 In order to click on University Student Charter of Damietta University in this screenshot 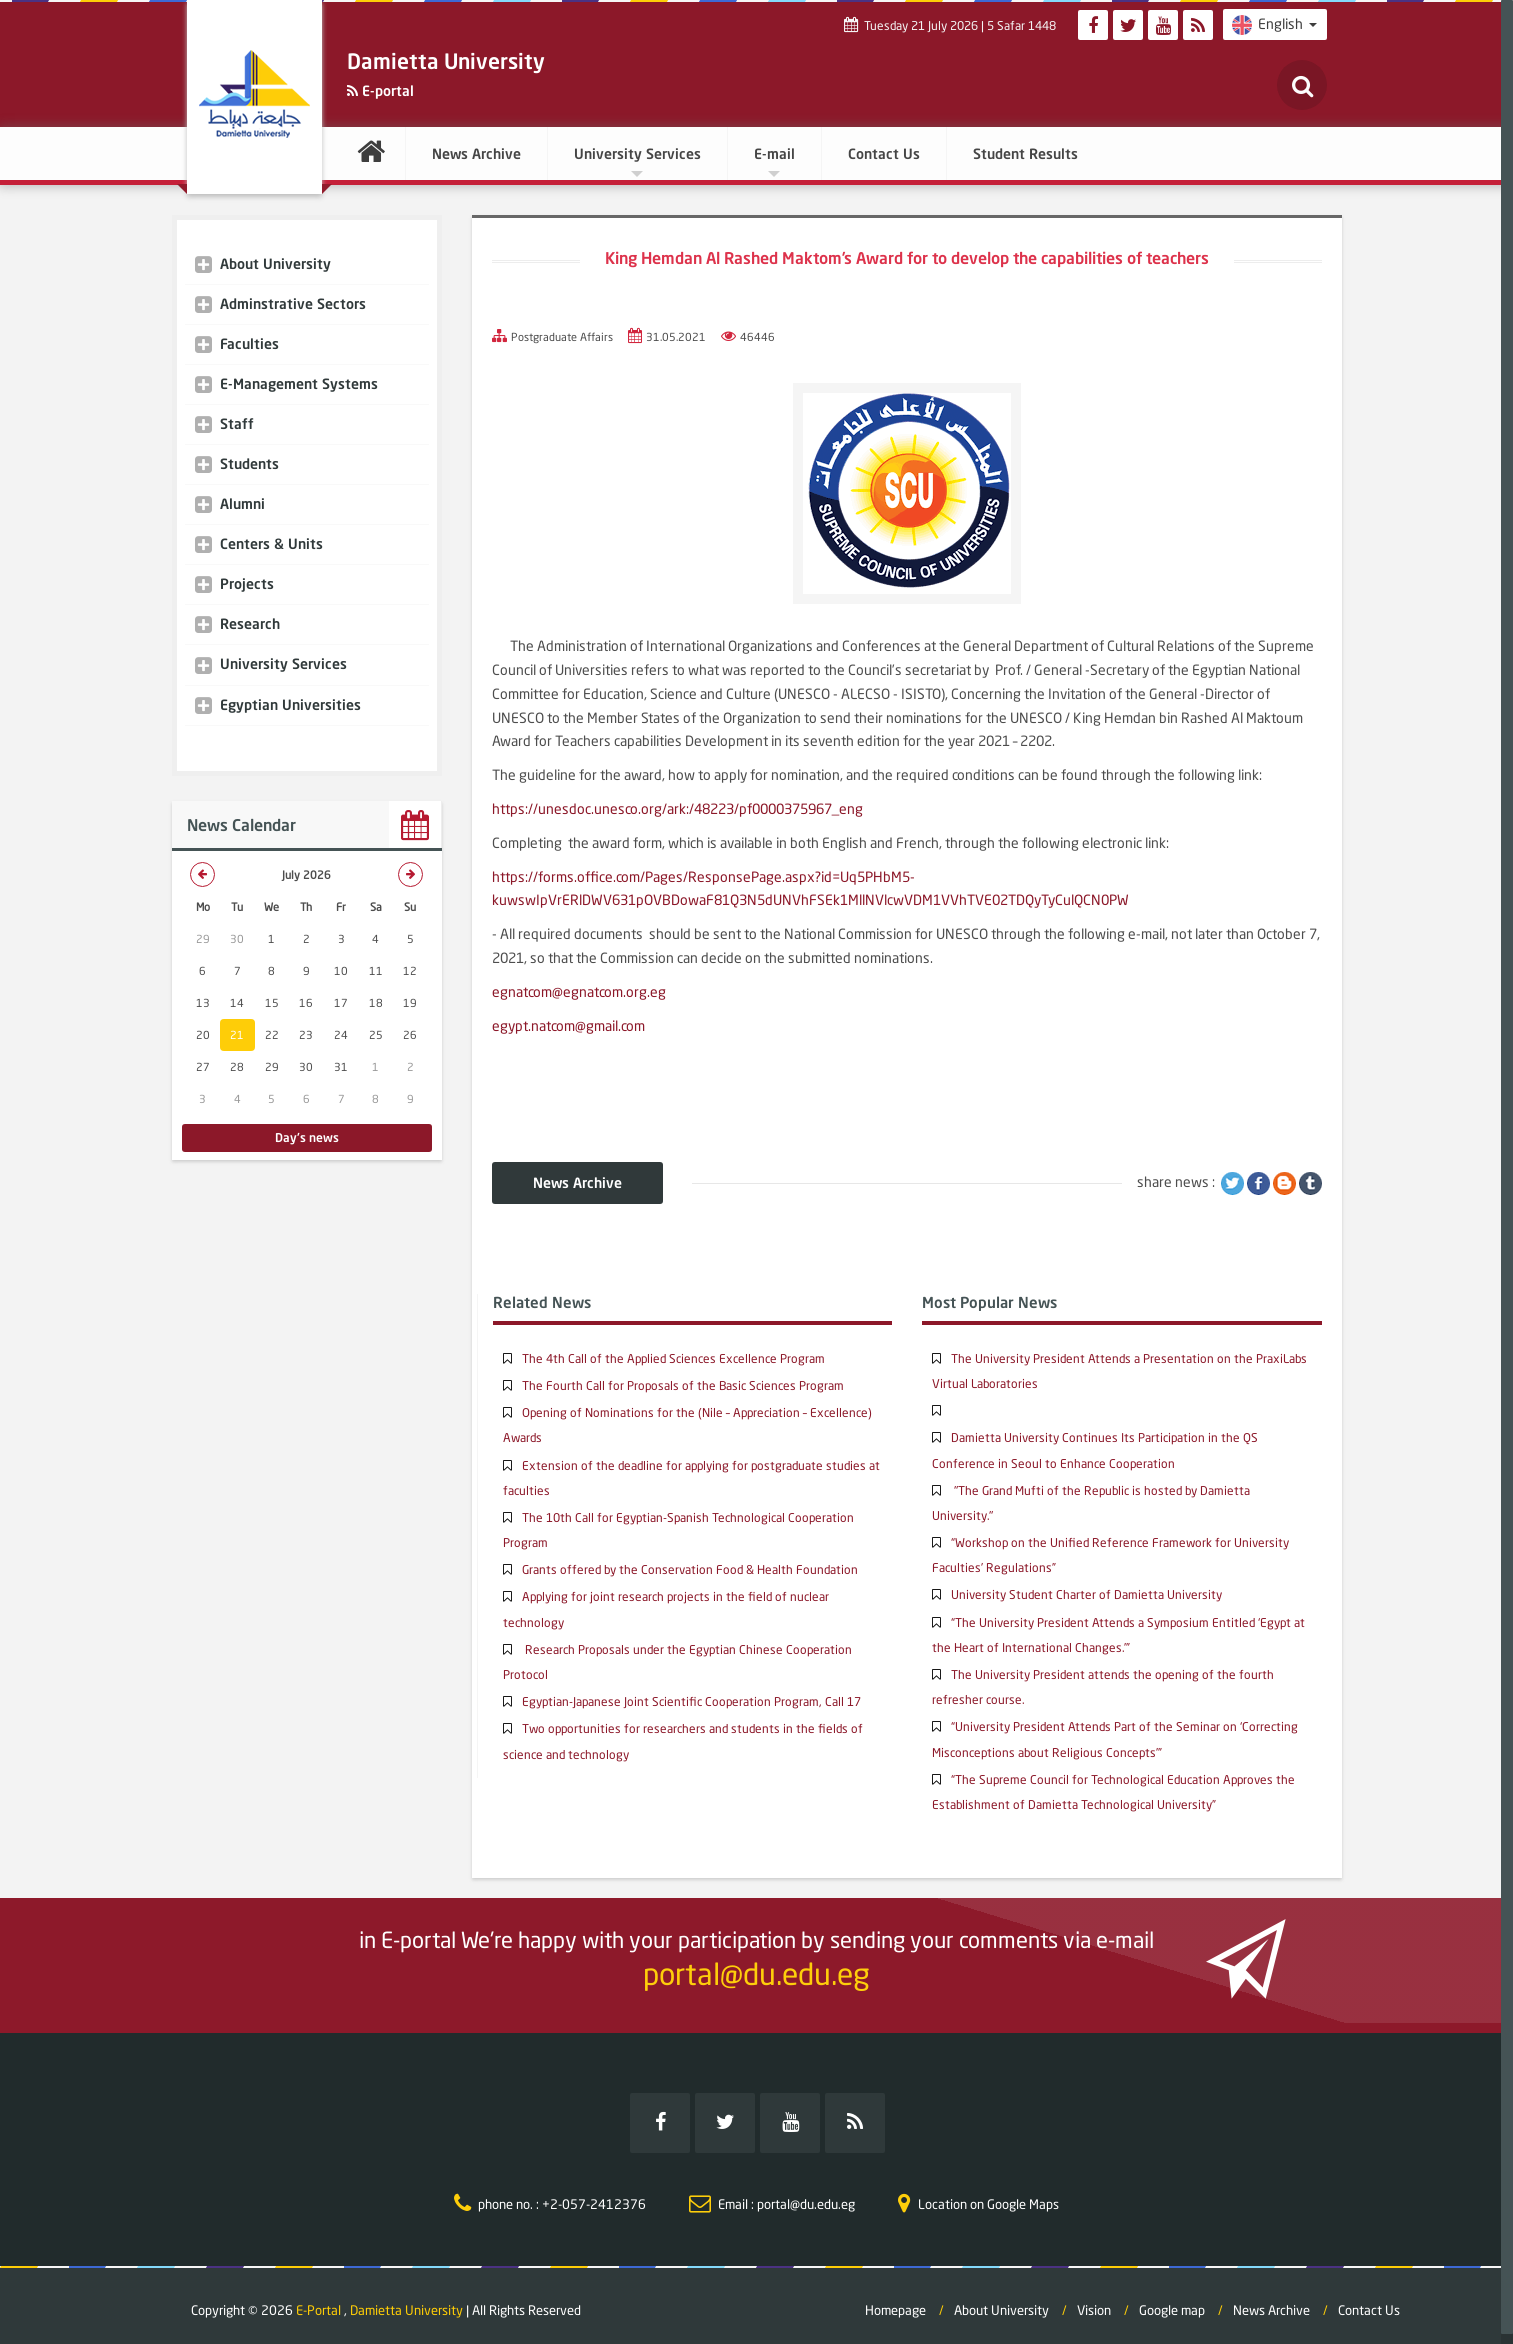, I will do `click(1086, 1594)`.